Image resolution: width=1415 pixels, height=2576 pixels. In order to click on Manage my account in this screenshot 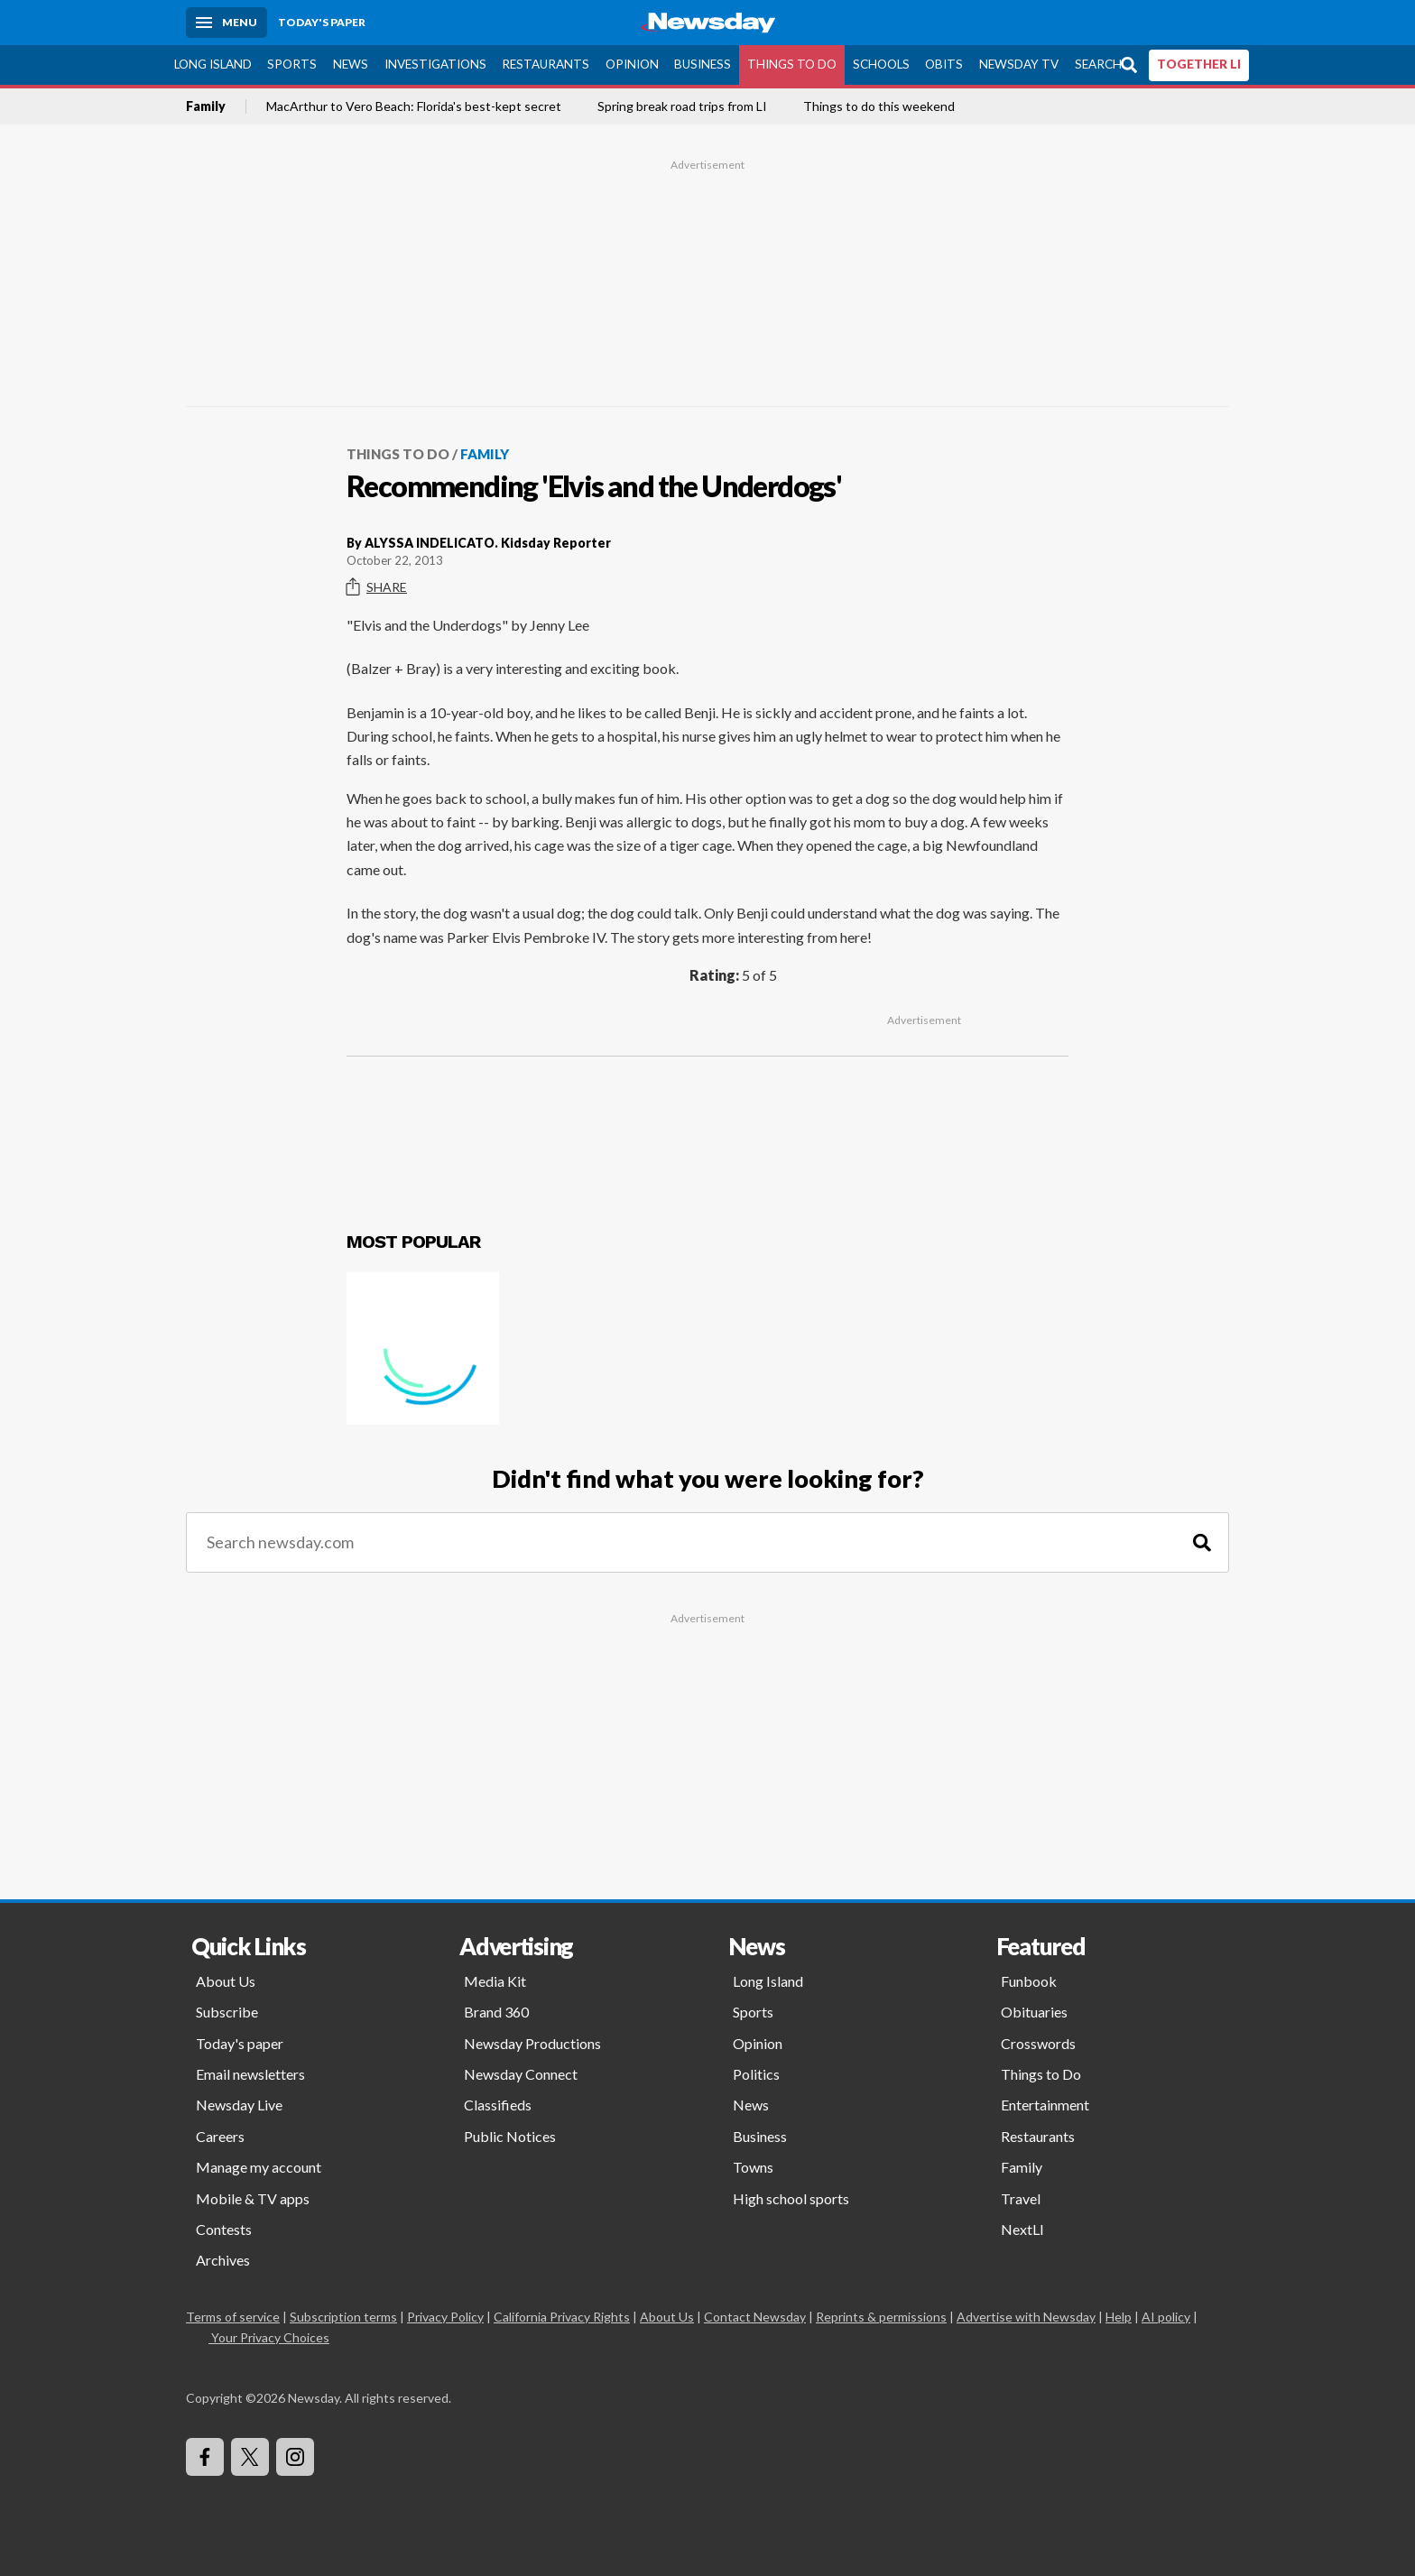, I will do `click(258, 2166)`.